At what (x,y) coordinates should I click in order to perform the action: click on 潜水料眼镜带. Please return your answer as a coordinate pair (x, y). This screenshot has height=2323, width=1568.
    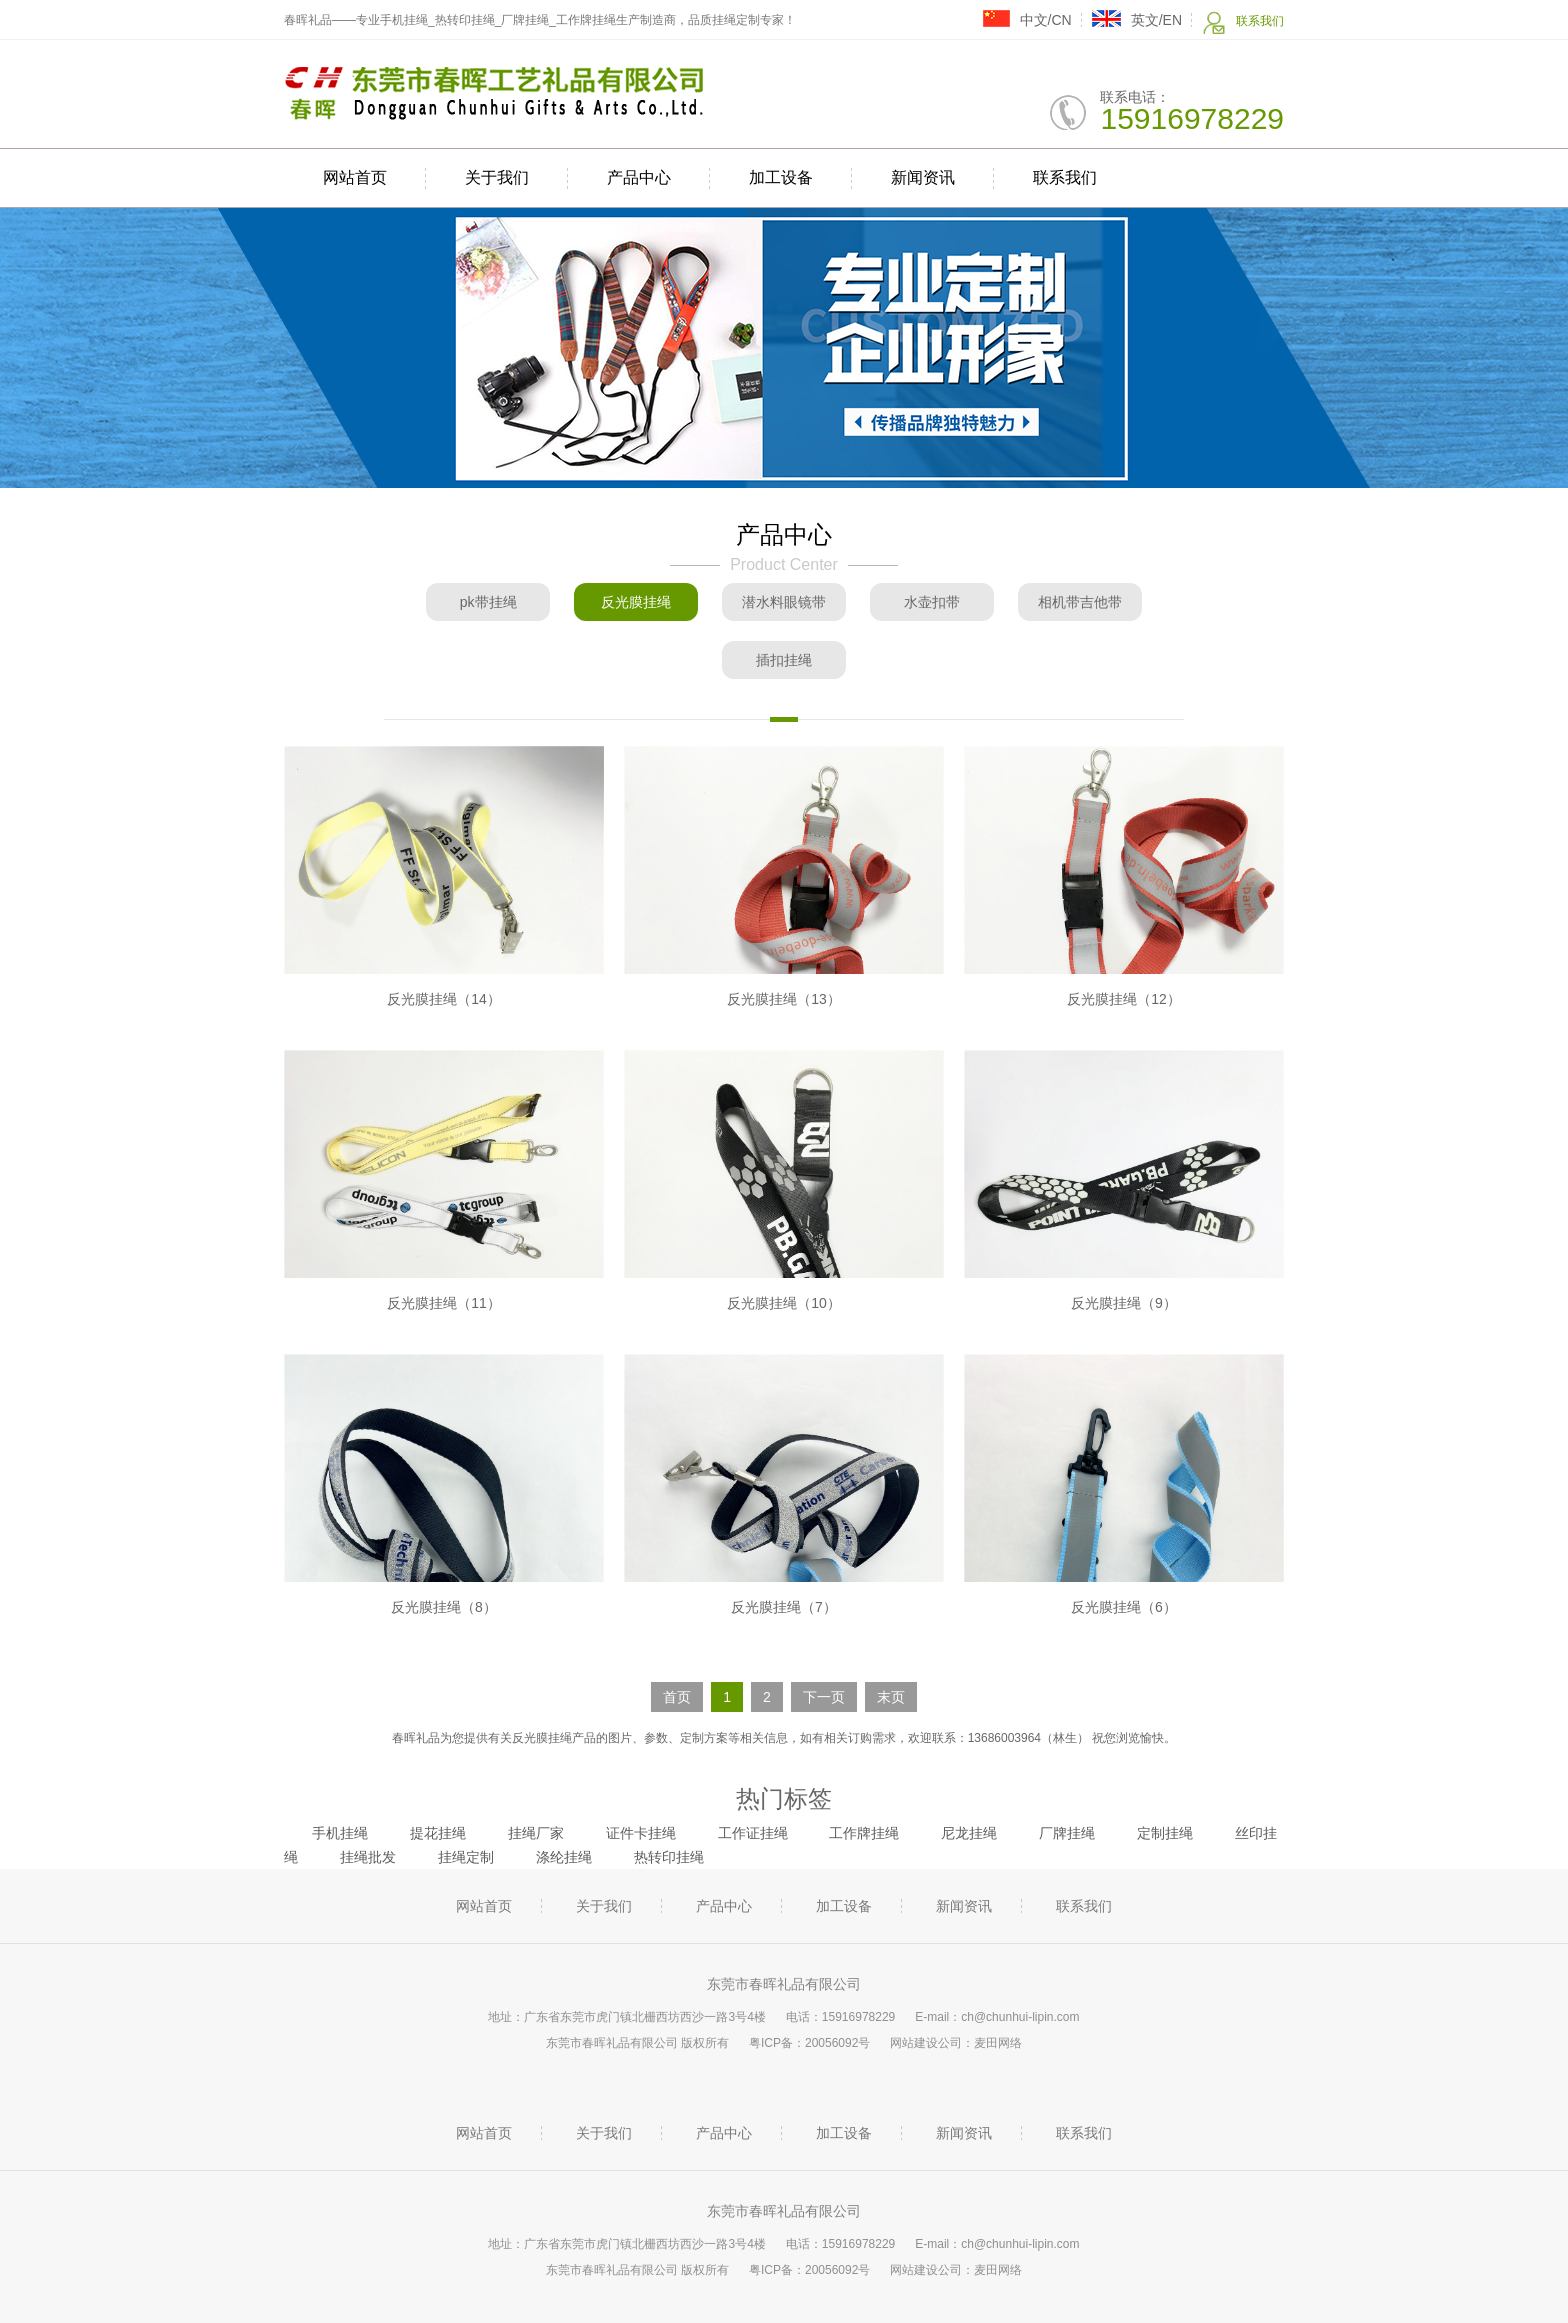
    Looking at the image, I should click on (784, 602).